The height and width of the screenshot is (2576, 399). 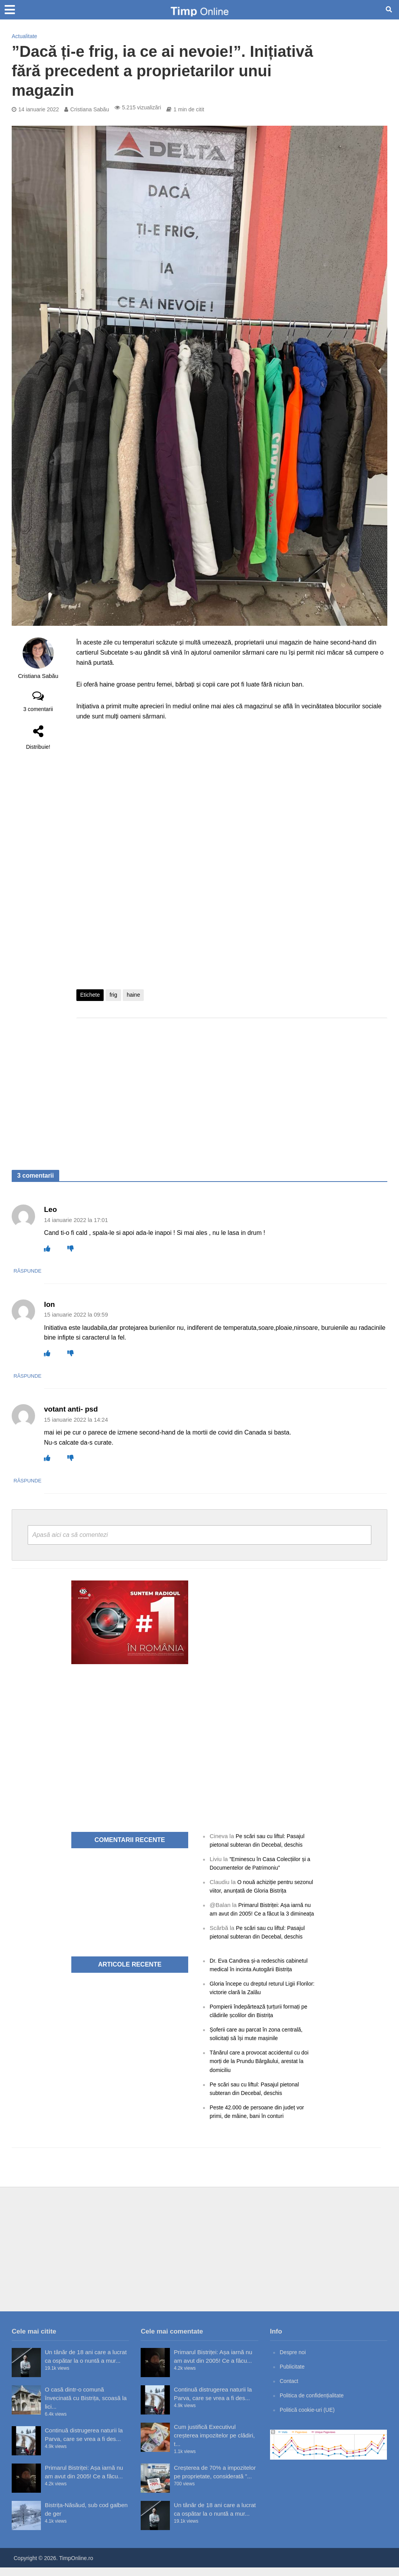 I want to click on Răspunde [Răspunde-i lui Ion], so click(x=59, y=1376).